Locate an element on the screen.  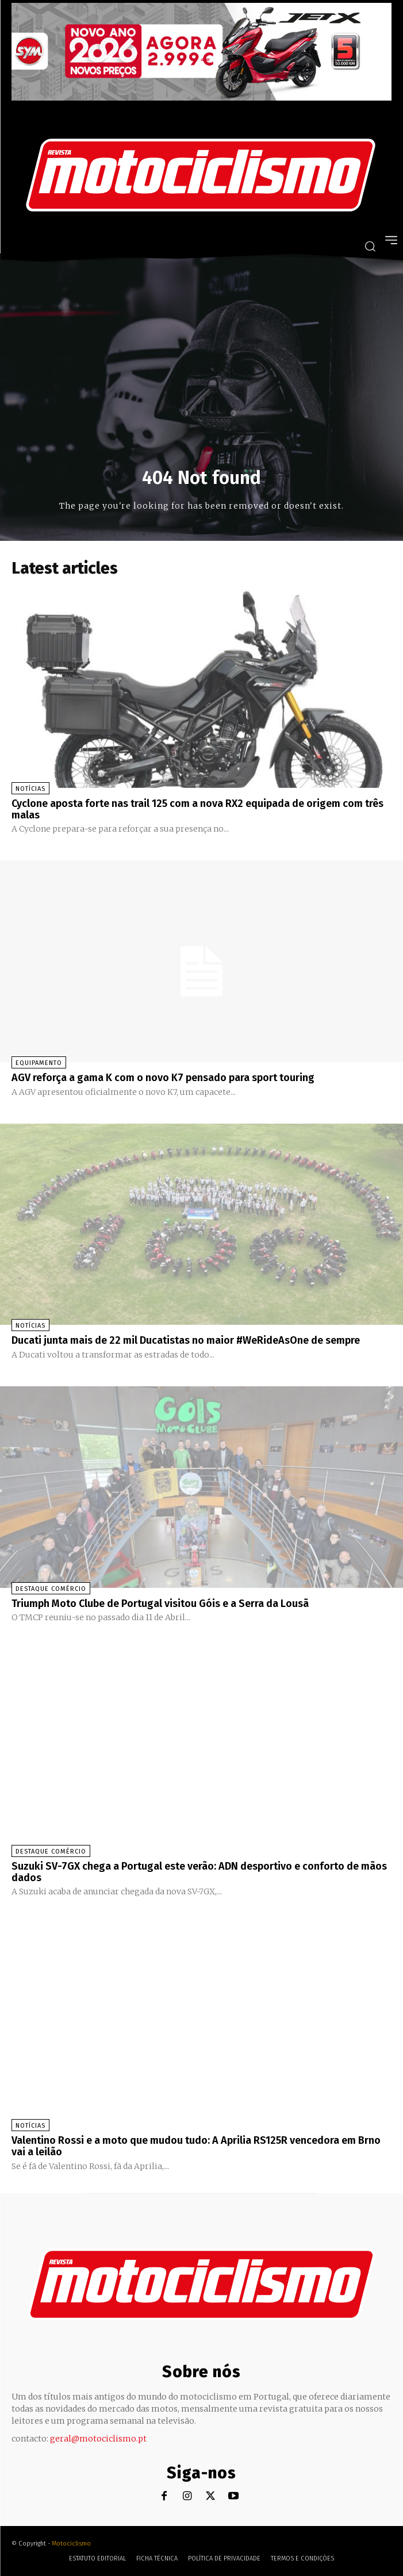
Motociclismo is located at coordinates (71, 2543).